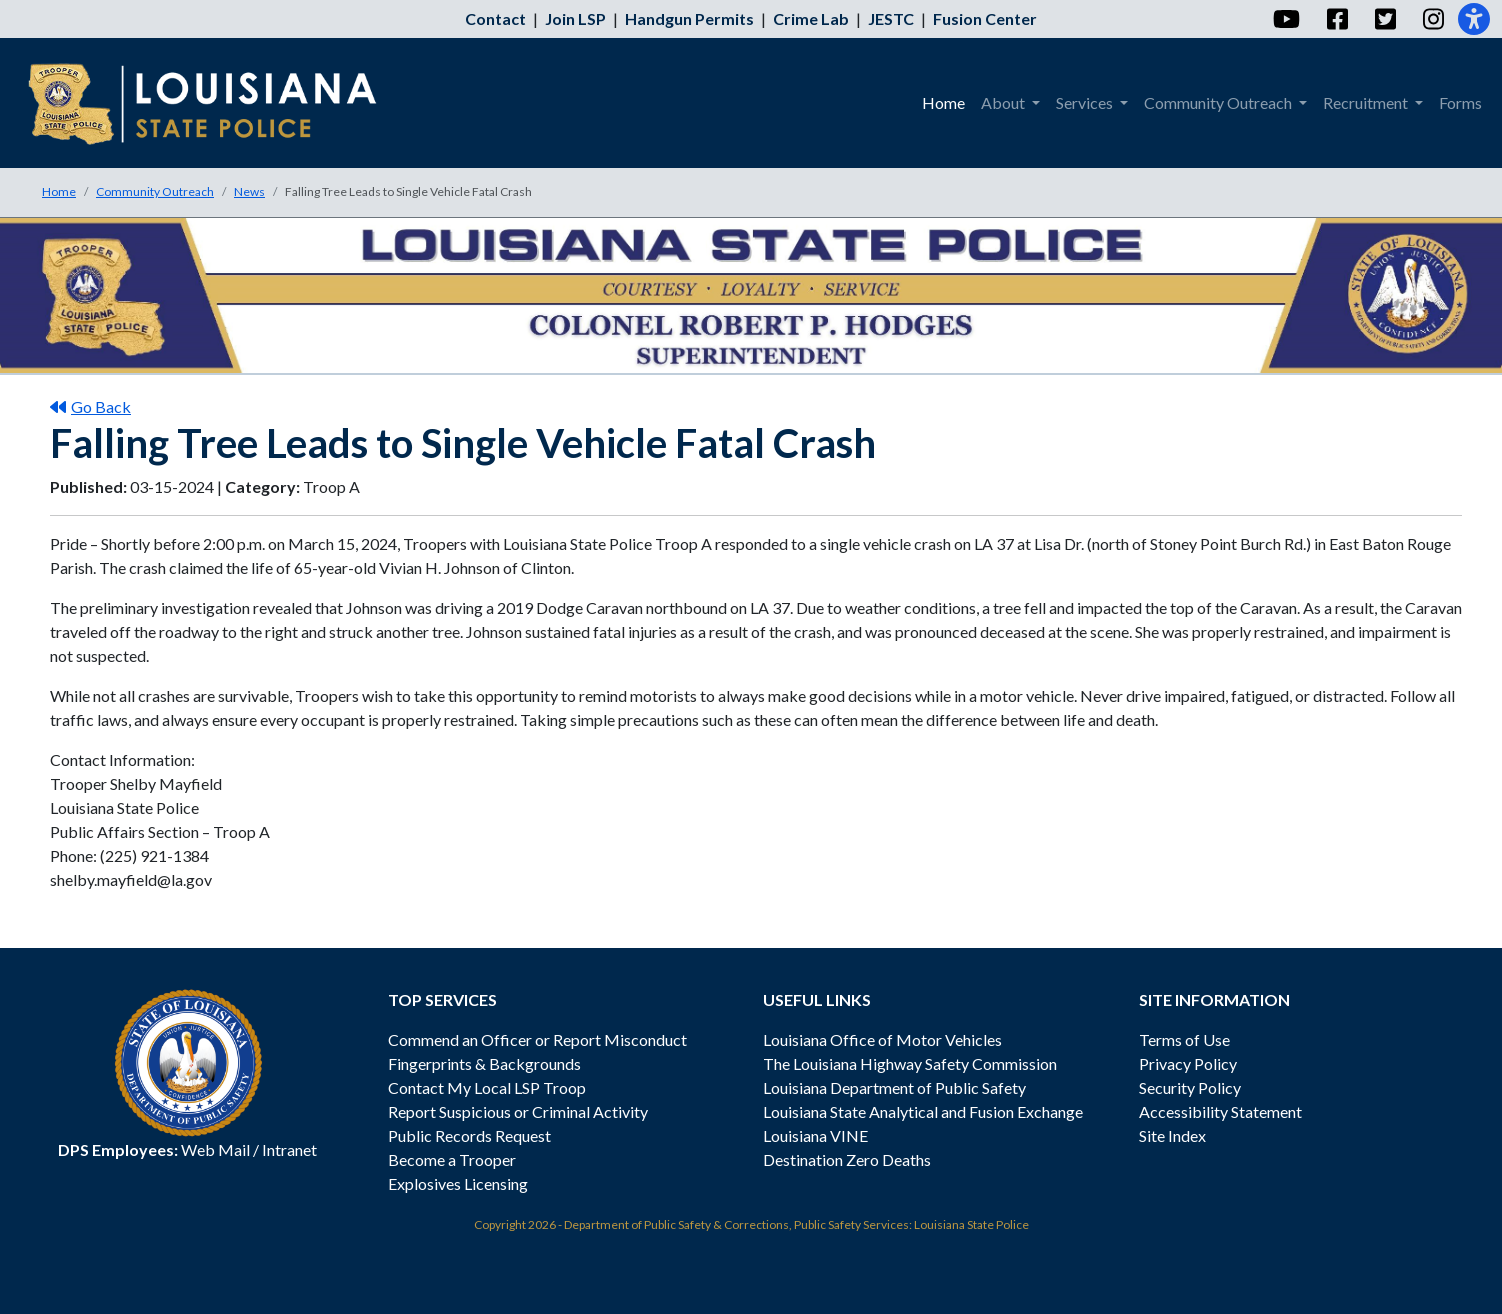 This screenshot has width=1502, height=1314. Describe the element at coordinates (518, 1111) in the screenshot. I see `Report Suspicious or Criminal Activity` at that location.